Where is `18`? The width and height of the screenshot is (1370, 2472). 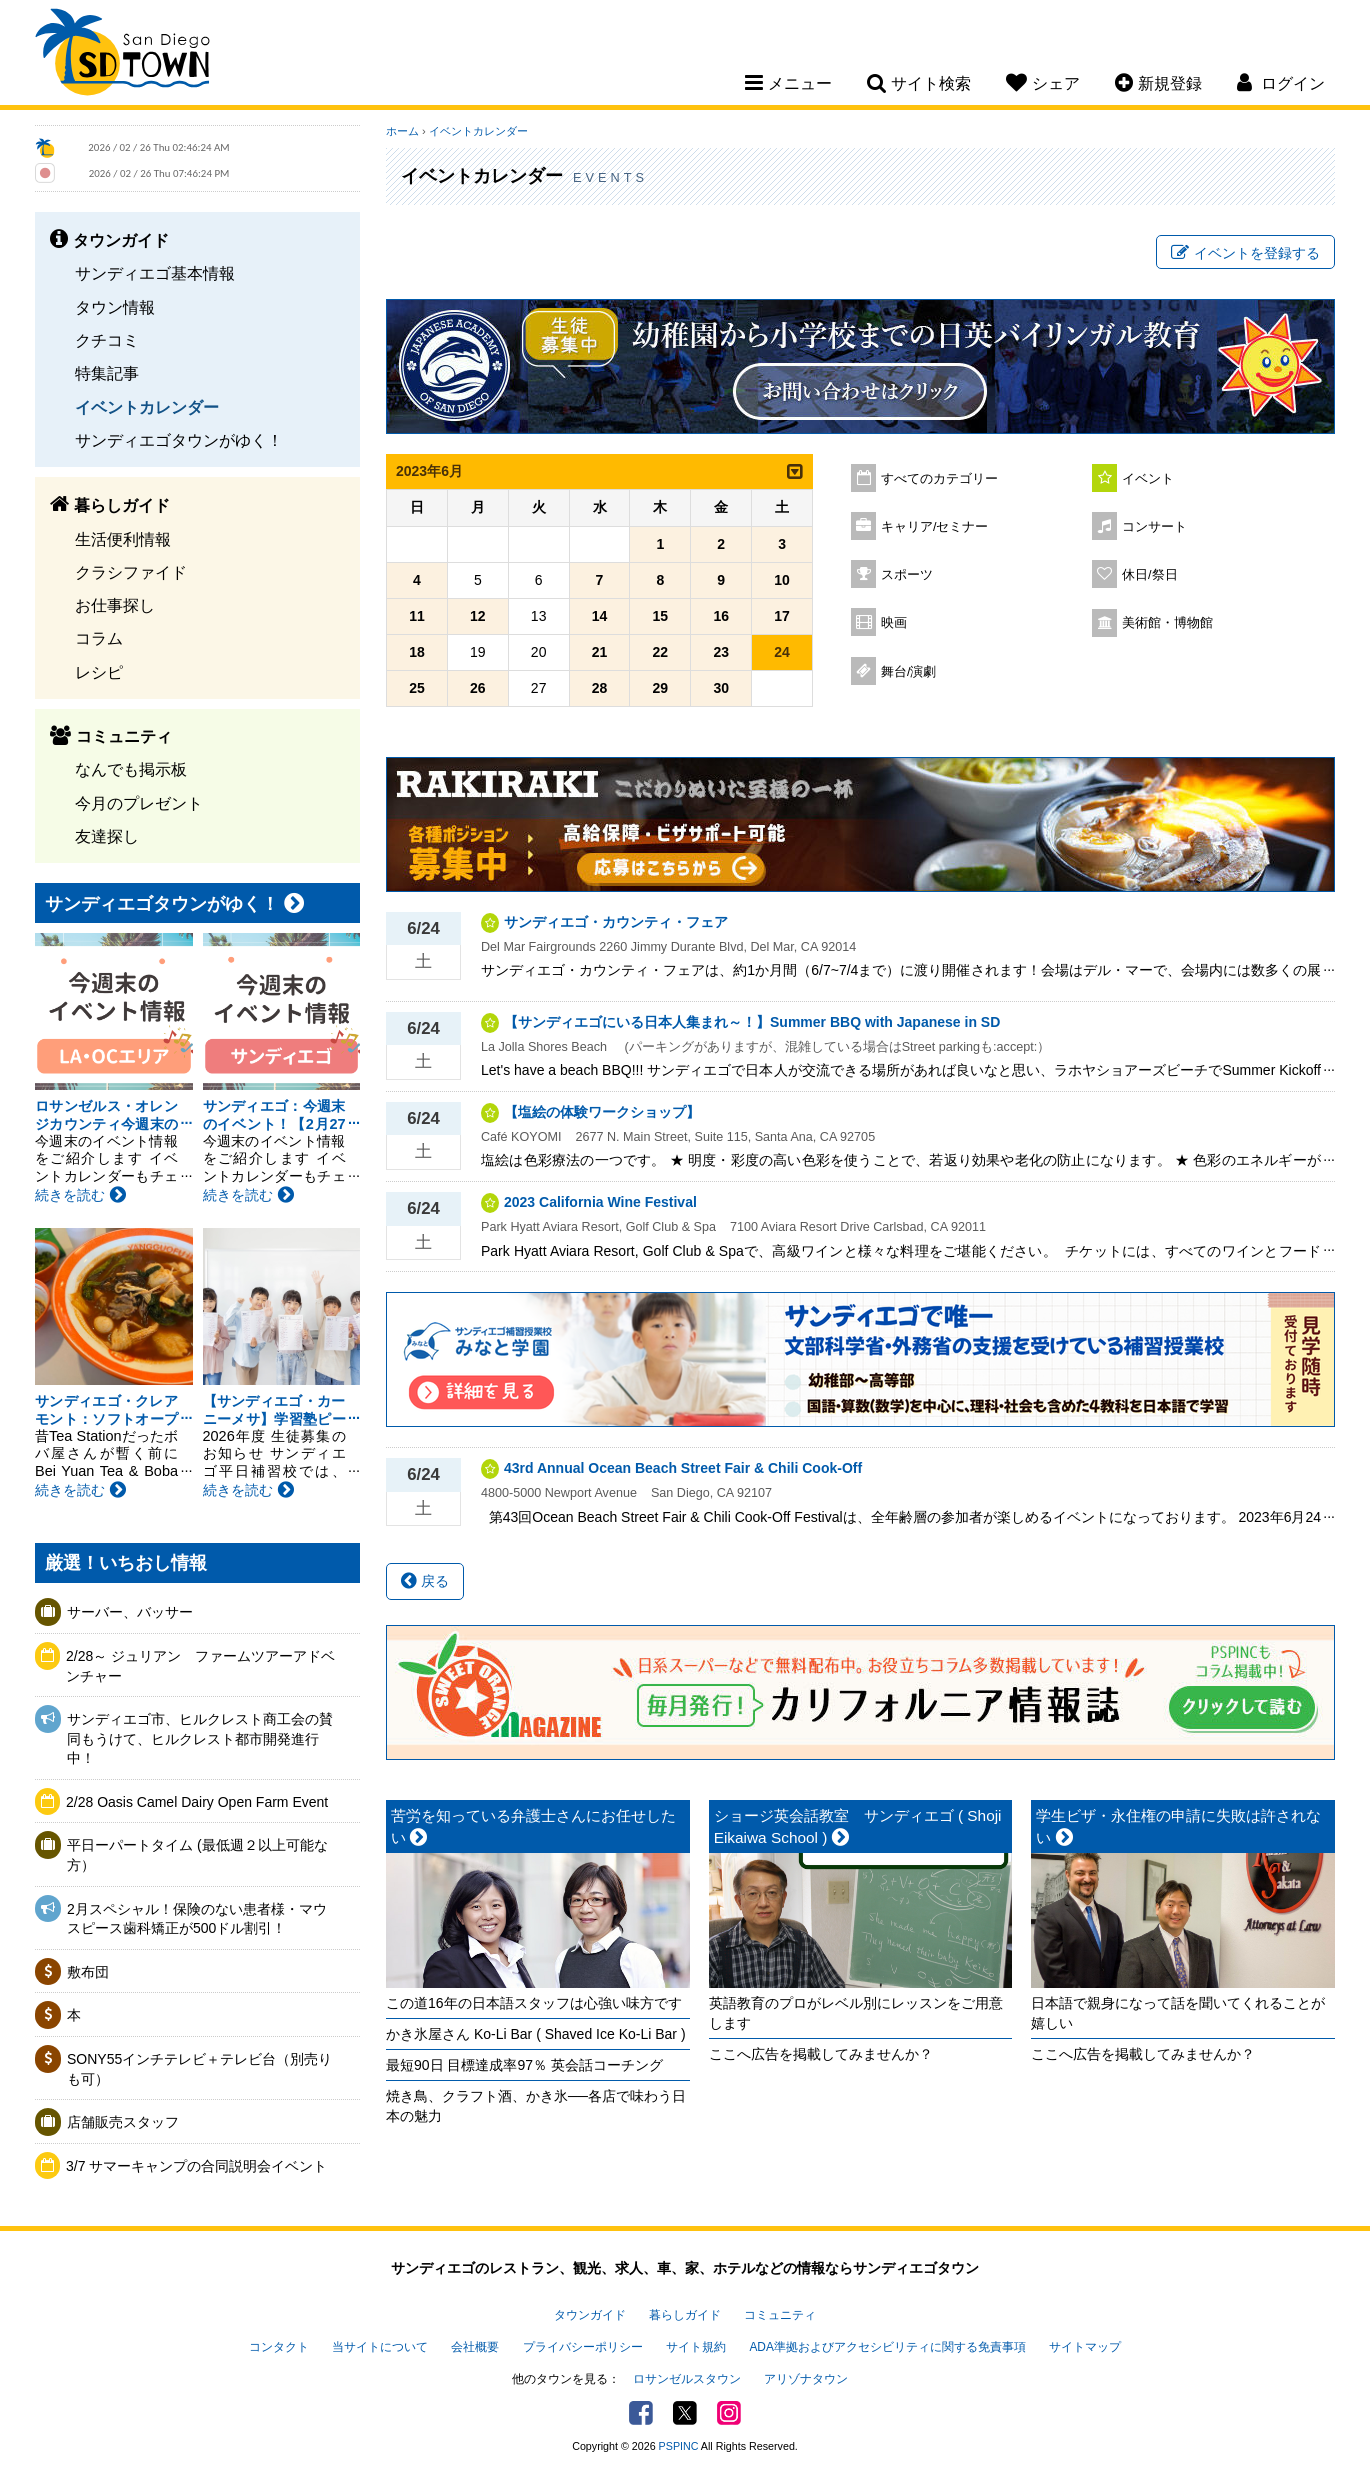
18 is located at coordinates (417, 652).